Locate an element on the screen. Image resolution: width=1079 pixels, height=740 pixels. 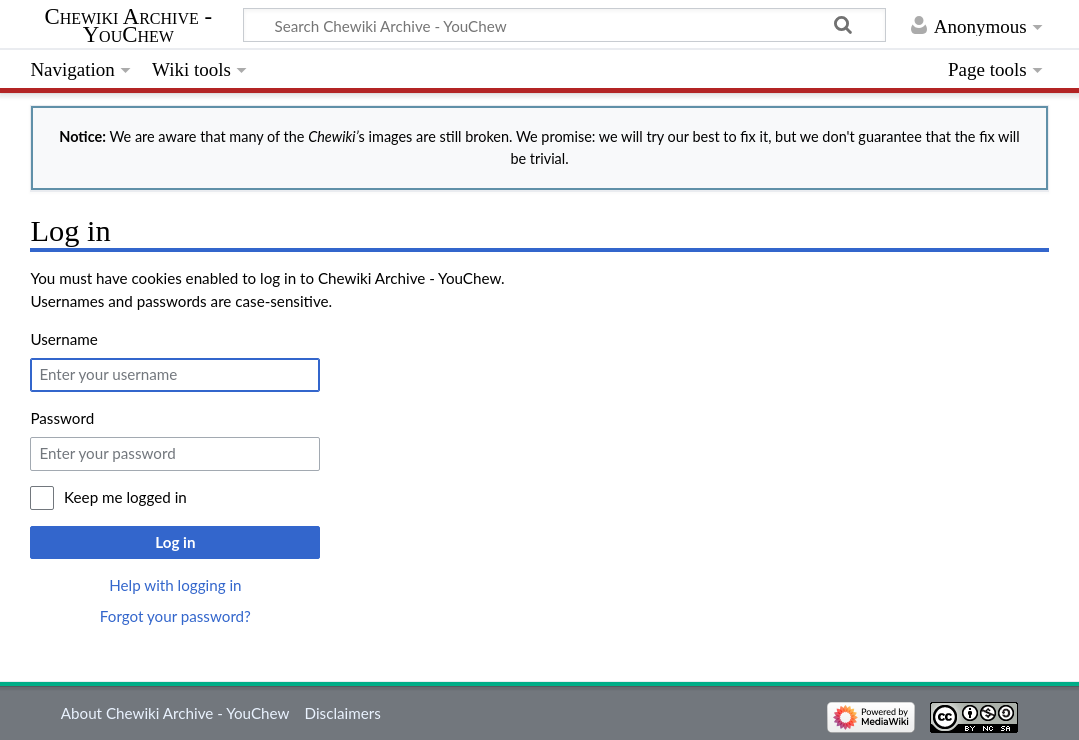
Forgot your password? is located at coordinates (175, 616).